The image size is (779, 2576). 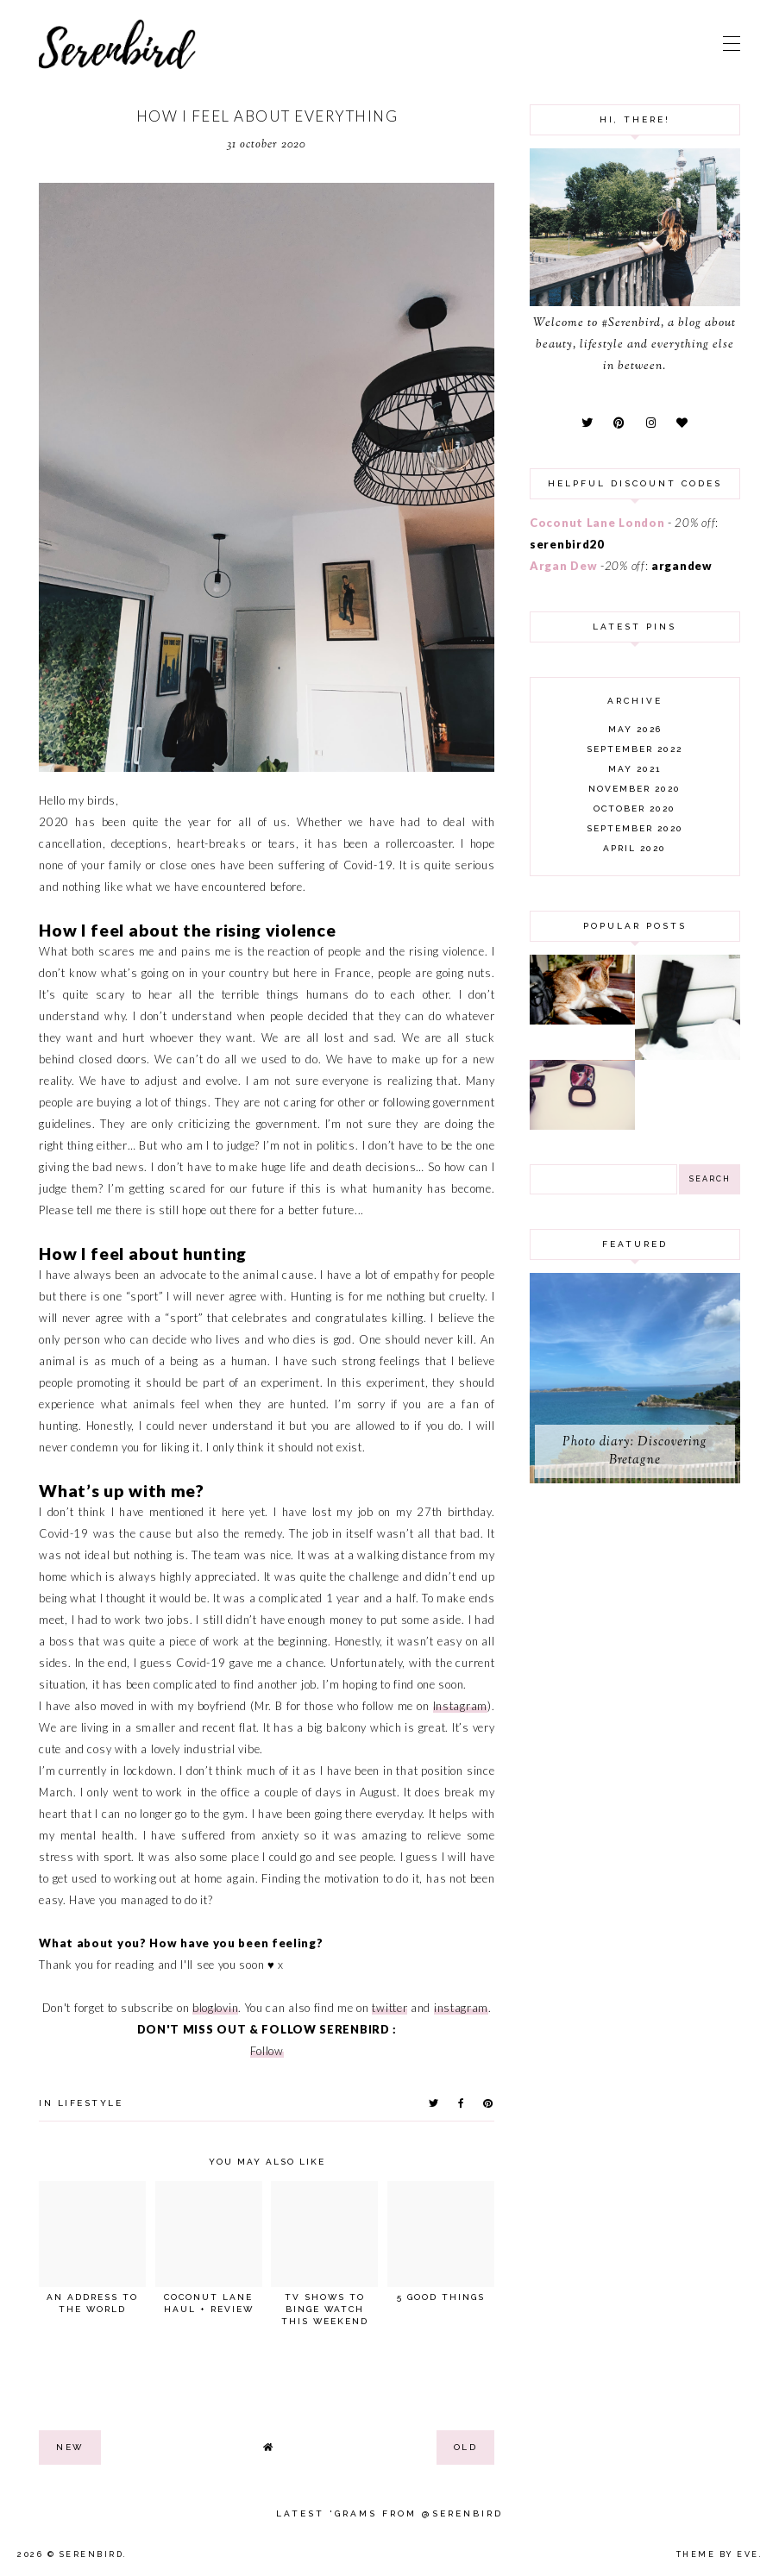 What do you see at coordinates (635, 828) in the screenshot?
I see `September 2020` at bounding box center [635, 828].